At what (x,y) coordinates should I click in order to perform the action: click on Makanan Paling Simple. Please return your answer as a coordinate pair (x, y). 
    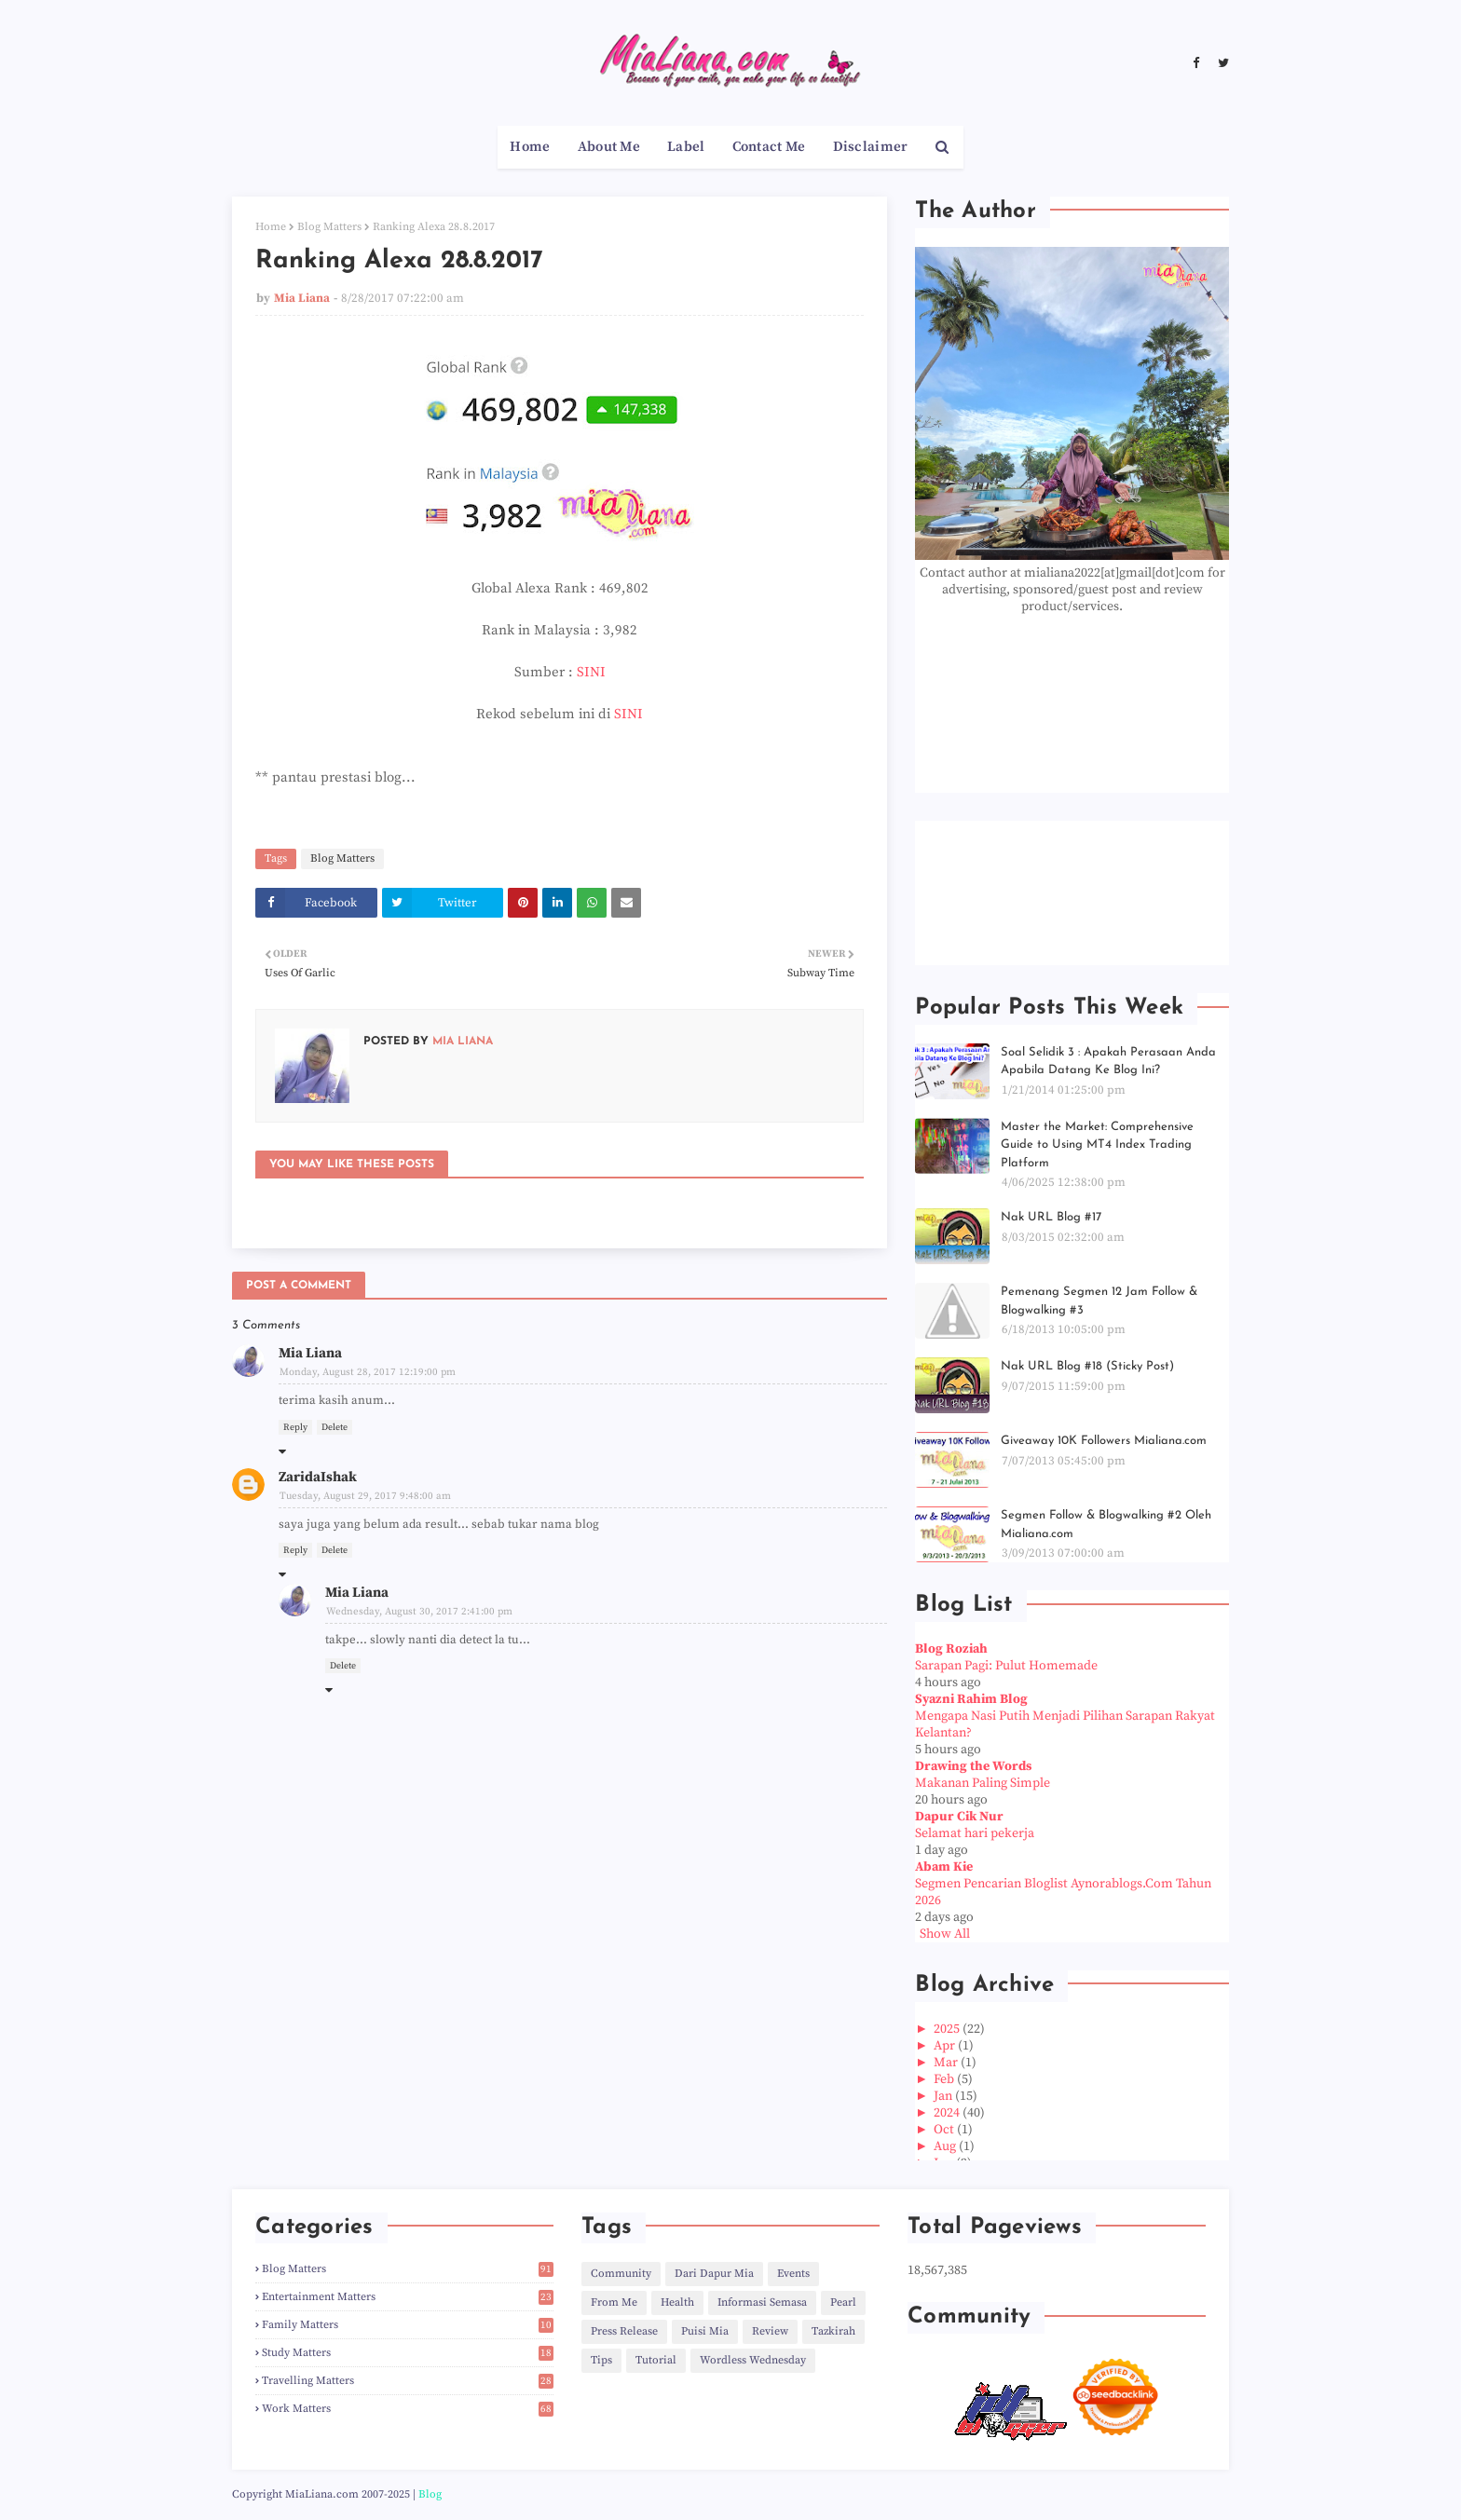
    Looking at the image, I should click on (982, 1783).